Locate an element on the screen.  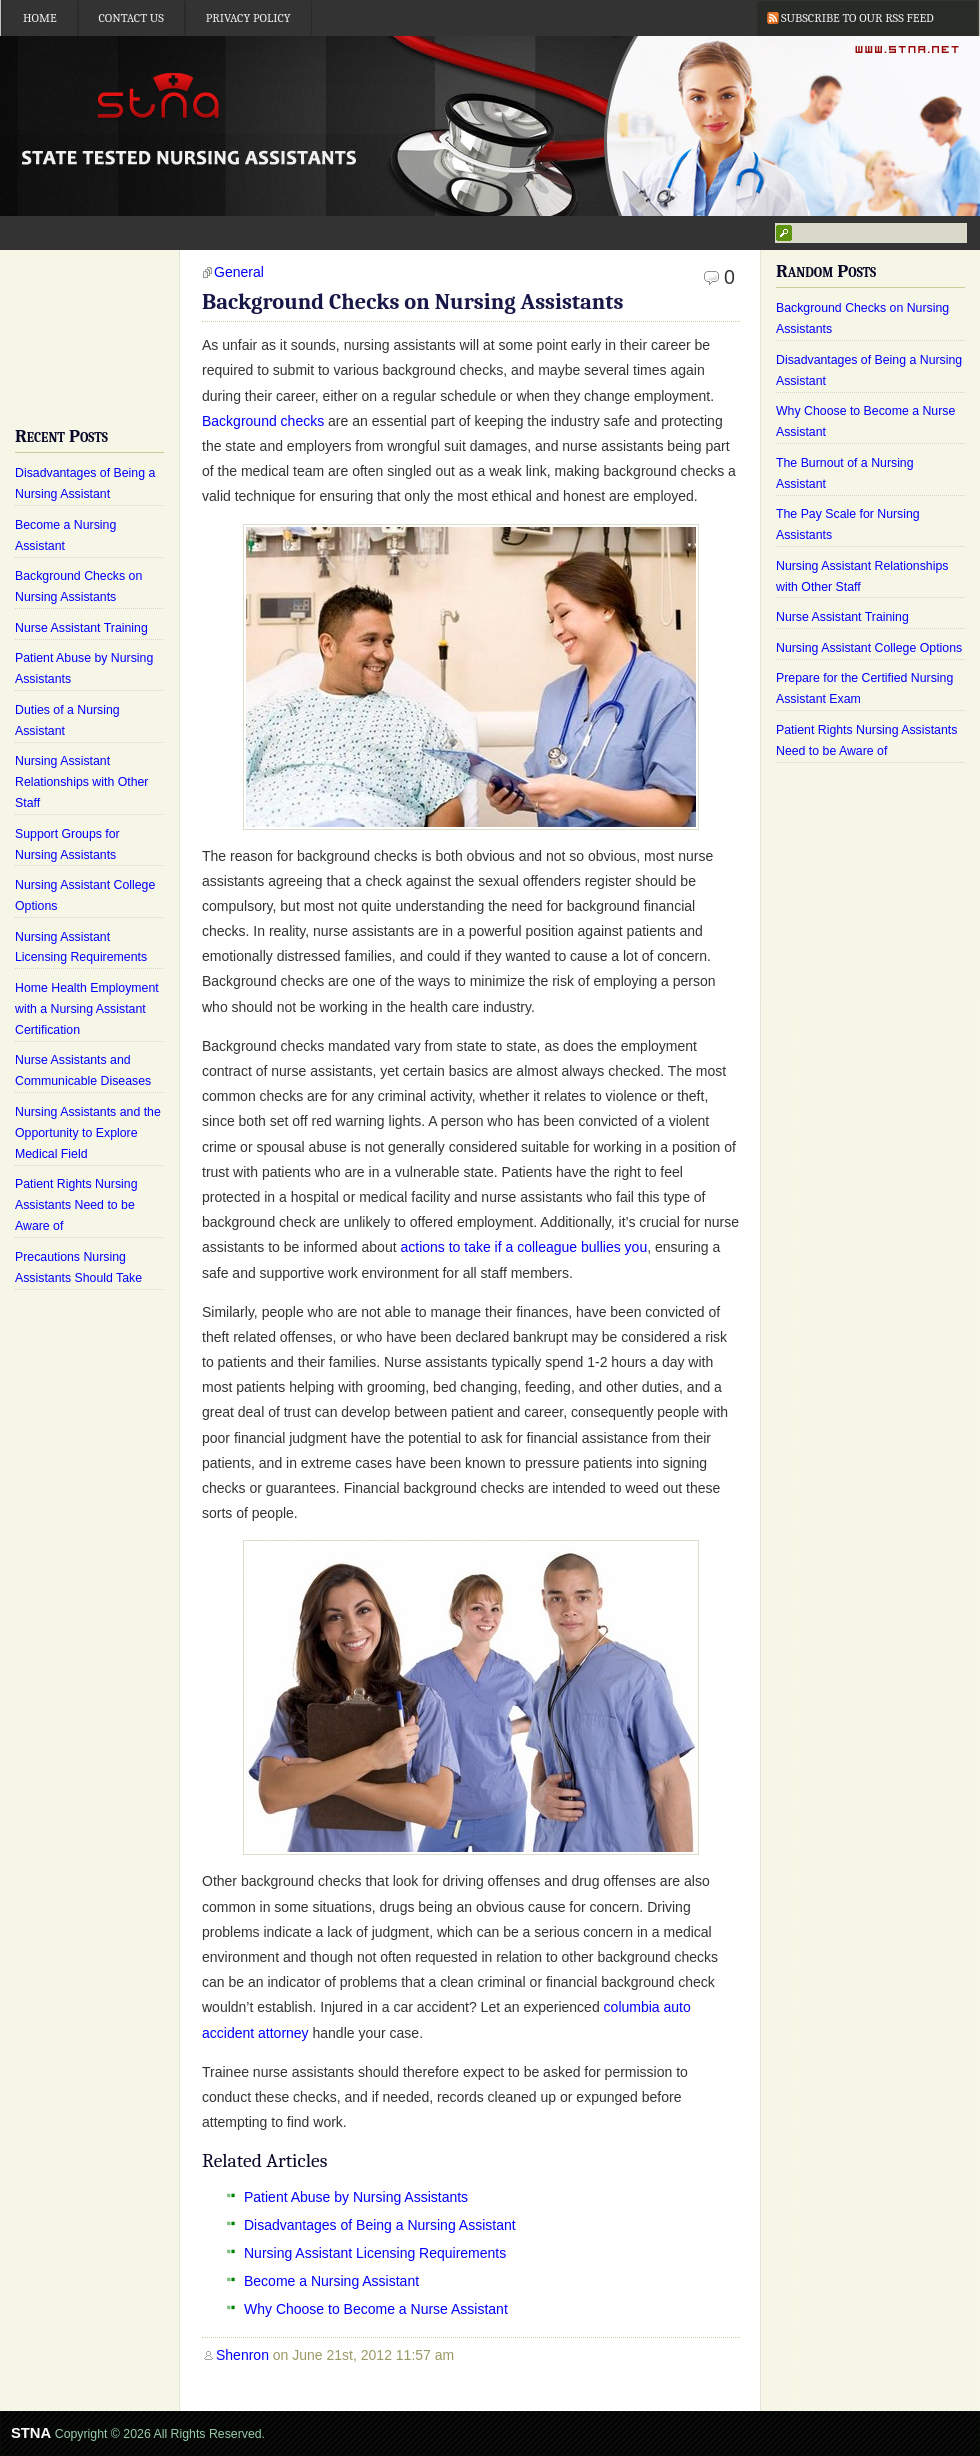
Become a Nursing Assistant is located at coordinates (331, 2281).